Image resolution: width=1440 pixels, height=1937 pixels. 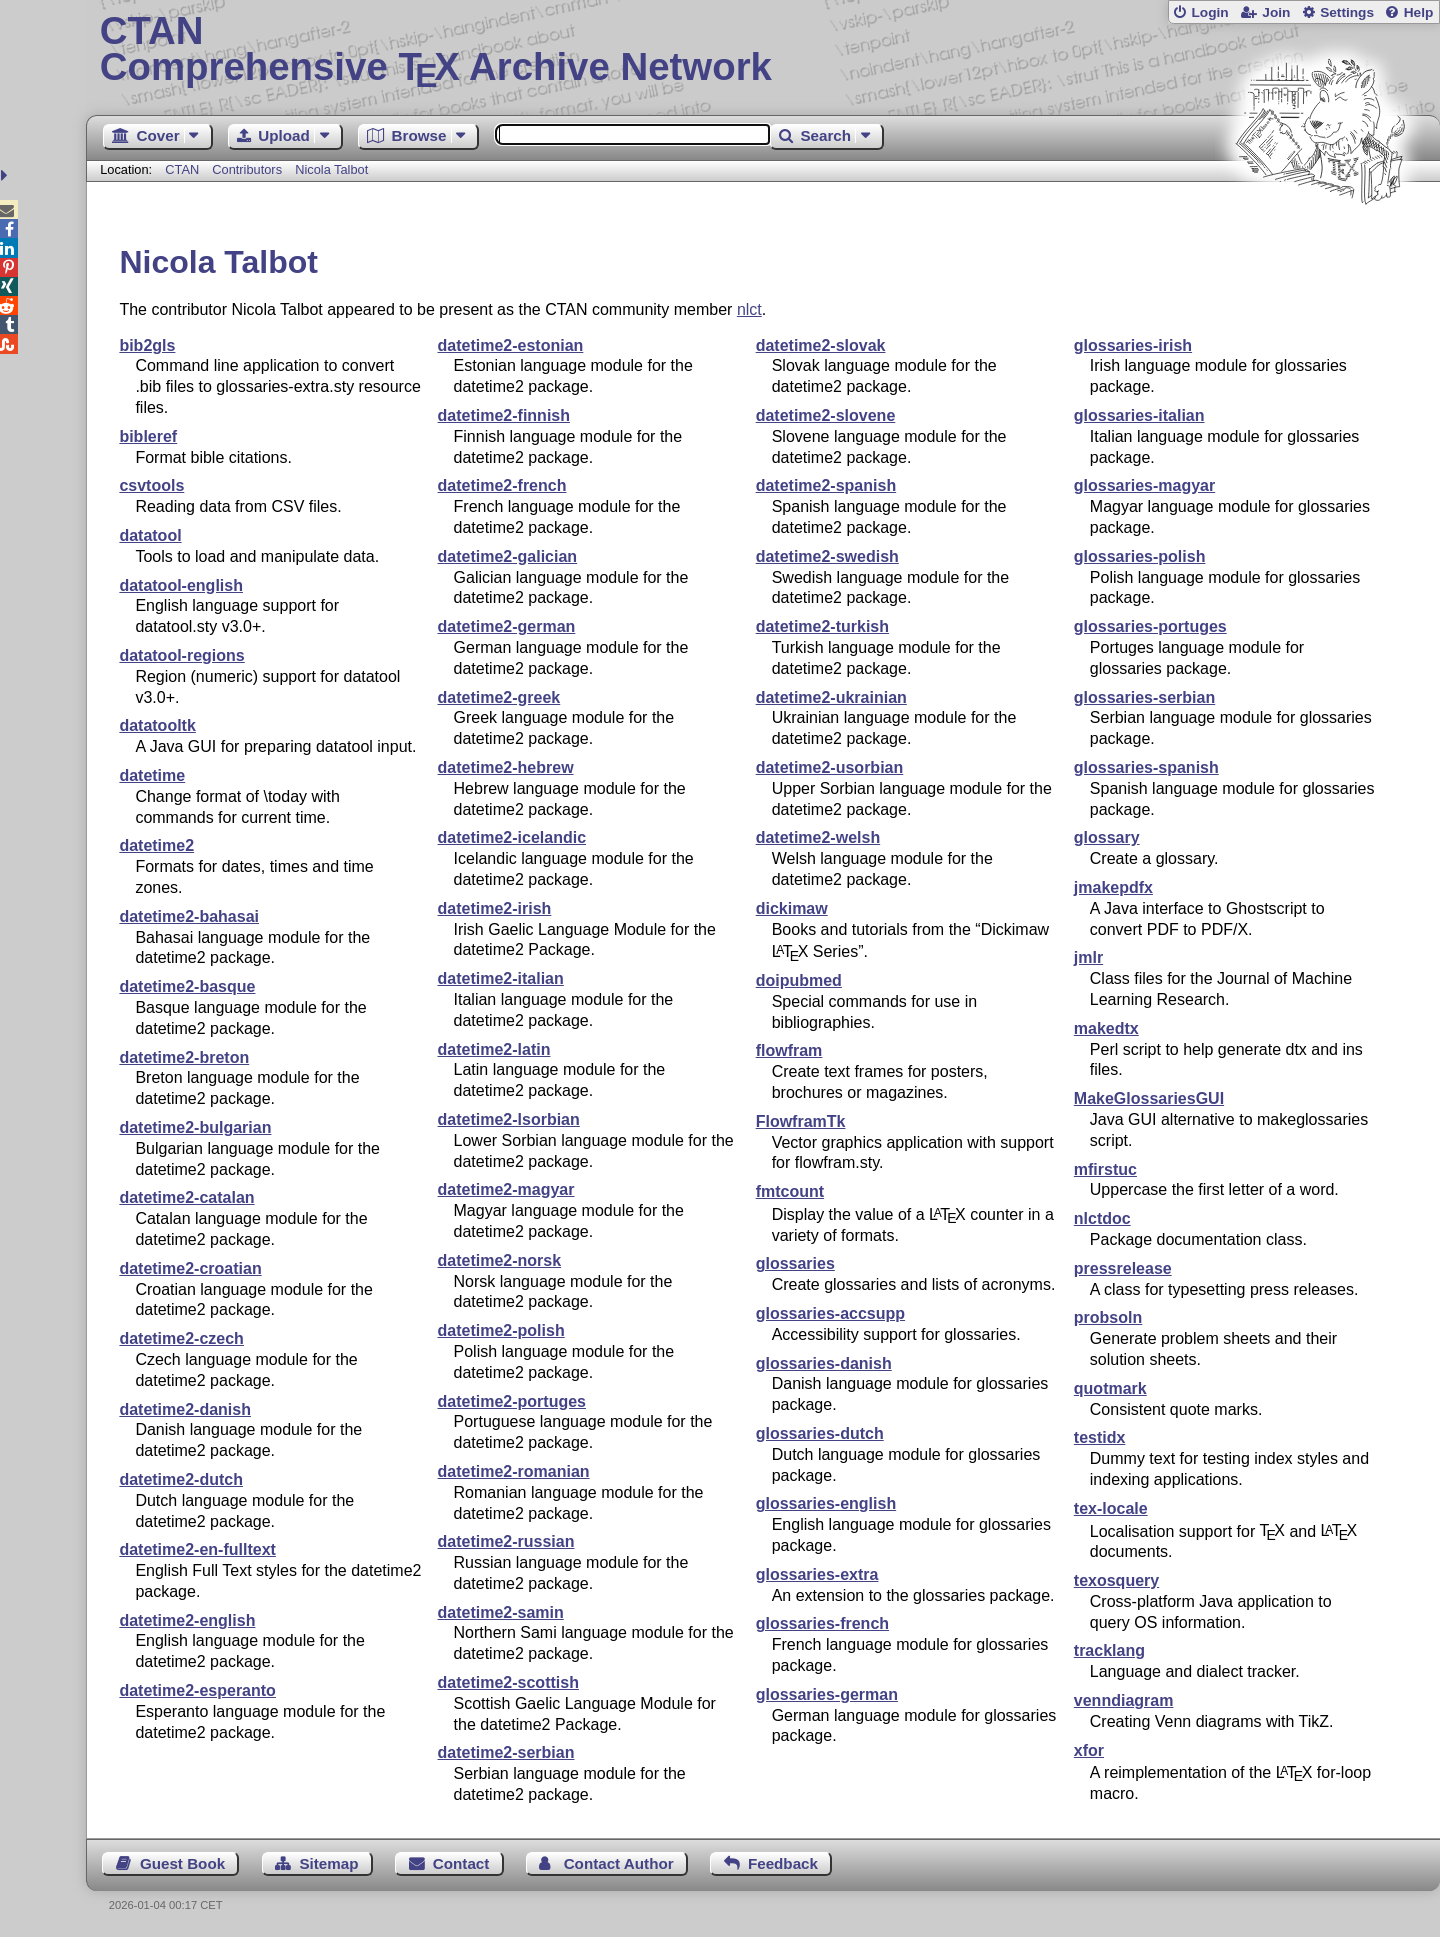 I want to click on datetime2-russian, so click(x=506, y=1541).